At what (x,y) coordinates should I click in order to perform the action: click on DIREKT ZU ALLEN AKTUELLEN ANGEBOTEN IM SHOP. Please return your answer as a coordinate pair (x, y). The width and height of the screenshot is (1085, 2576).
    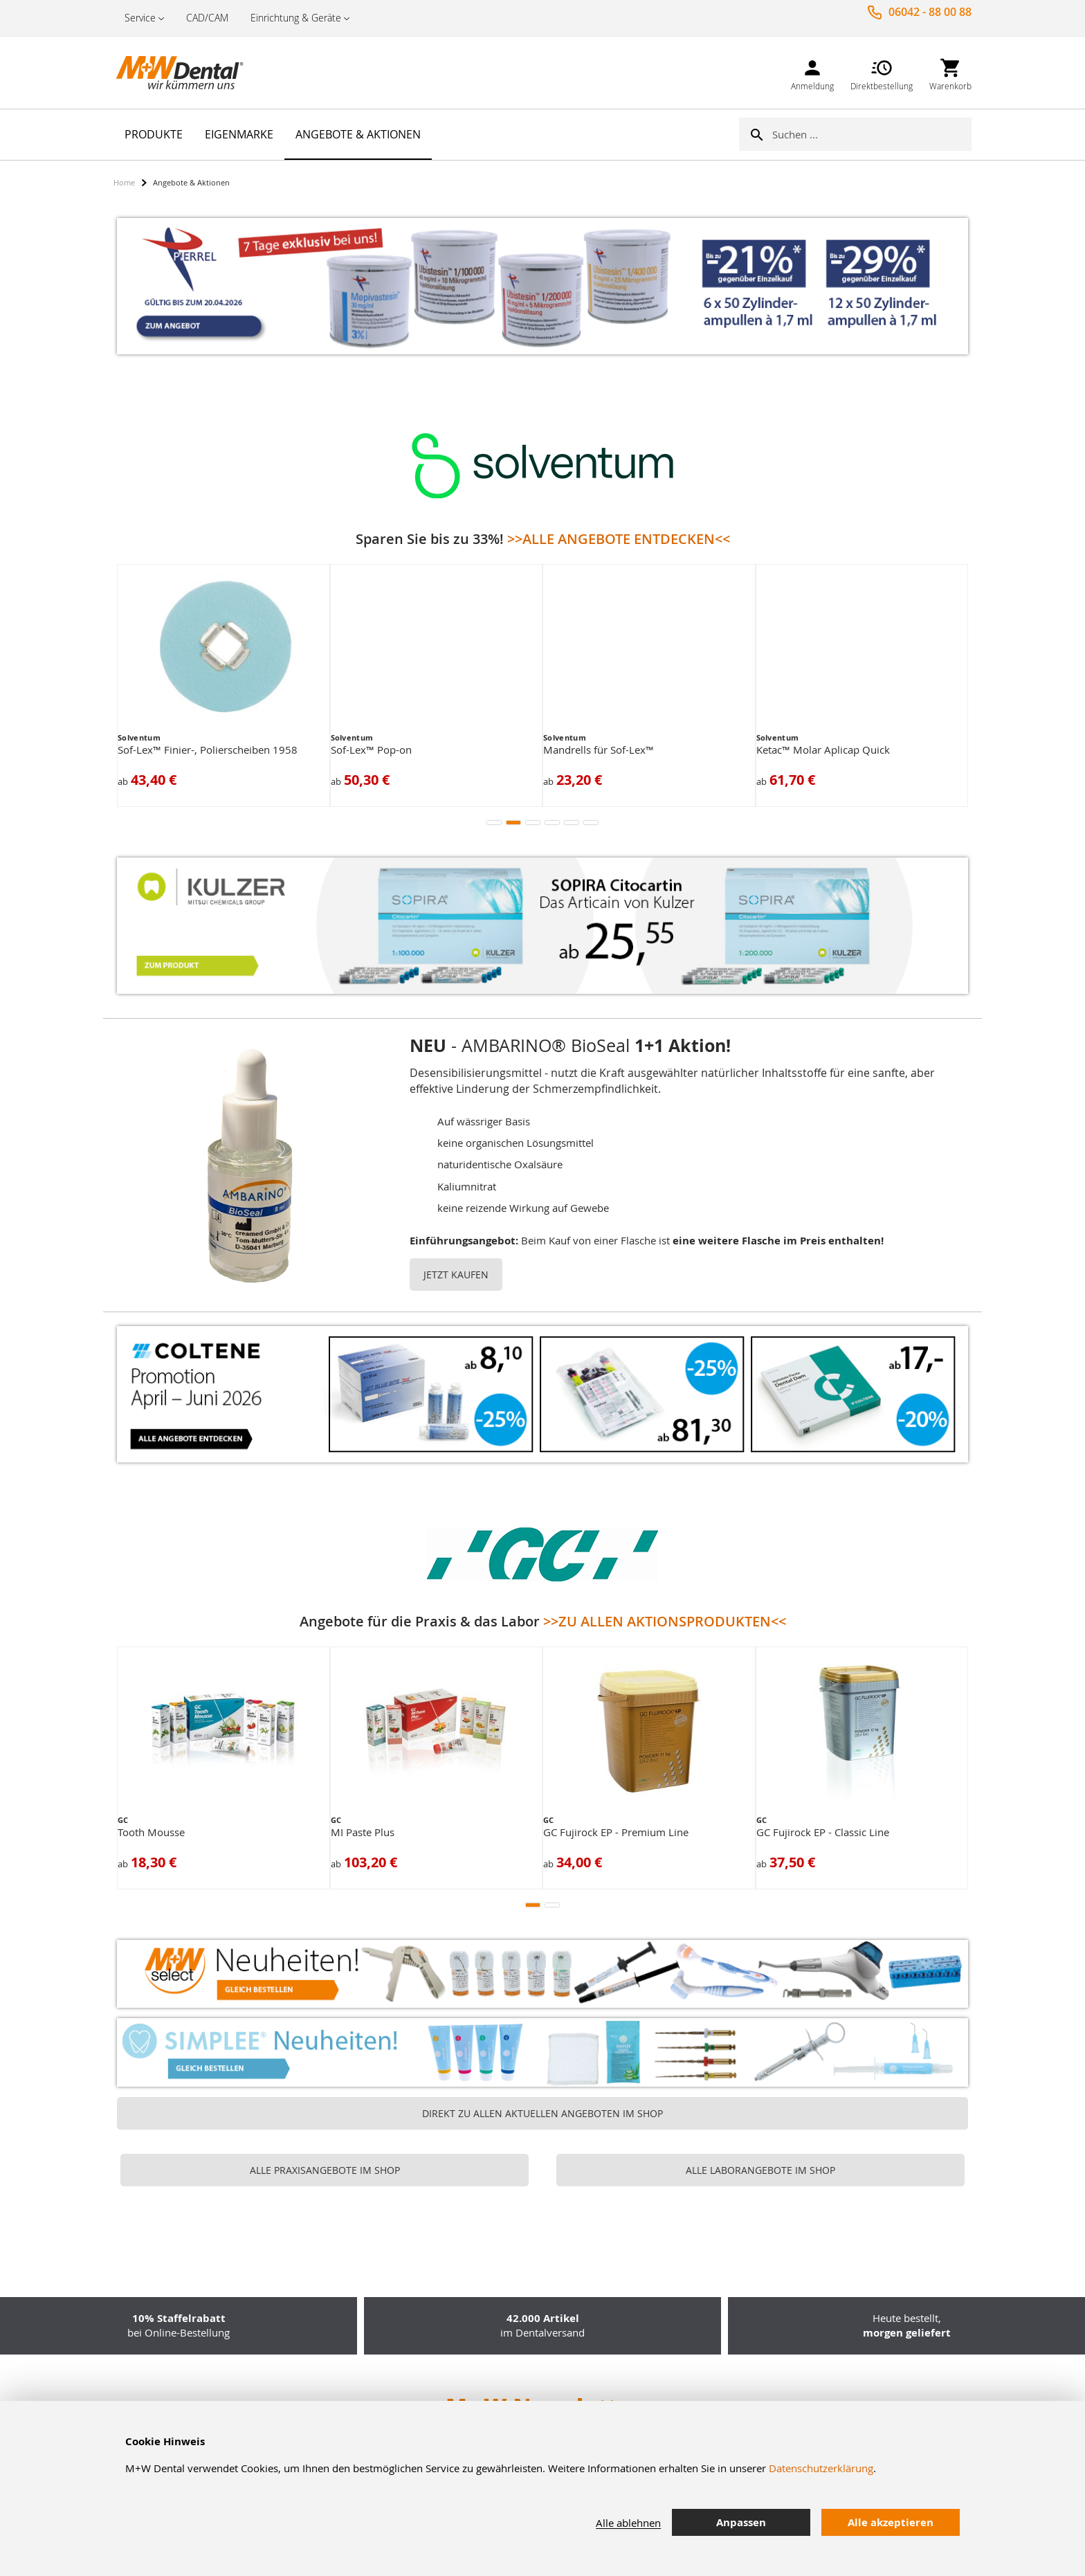
    Looking at the image, I should click on (542, 2113).